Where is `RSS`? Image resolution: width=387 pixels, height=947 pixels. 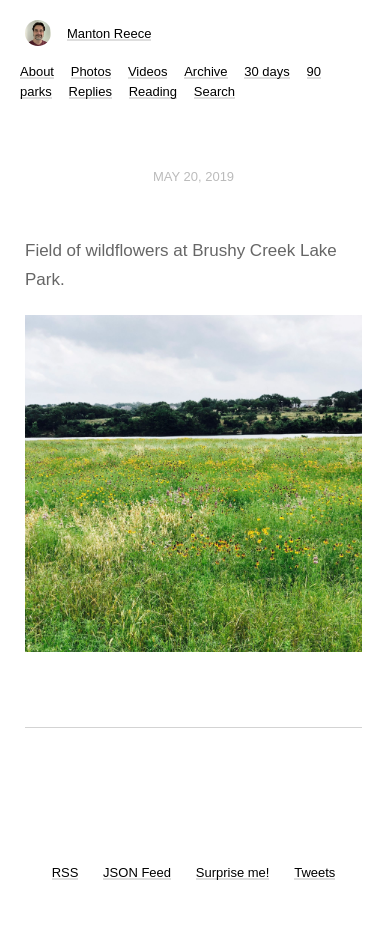
RSS is located at coordinates (65, 872).